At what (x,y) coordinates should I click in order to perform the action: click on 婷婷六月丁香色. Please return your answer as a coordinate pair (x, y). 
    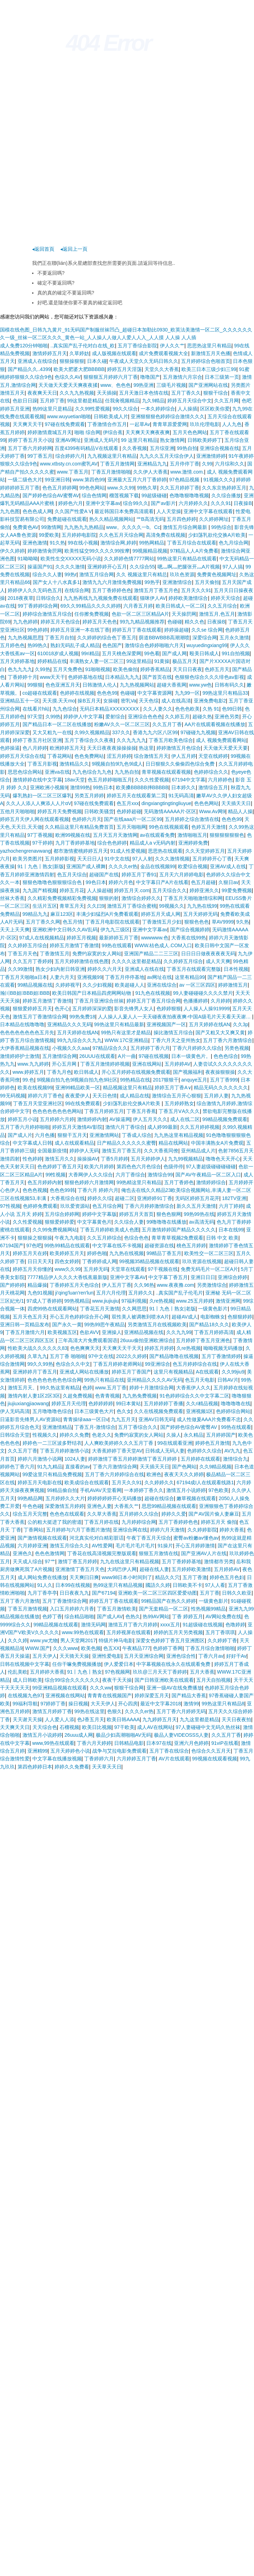
    Looking at the image, I should click on (45, 1095).